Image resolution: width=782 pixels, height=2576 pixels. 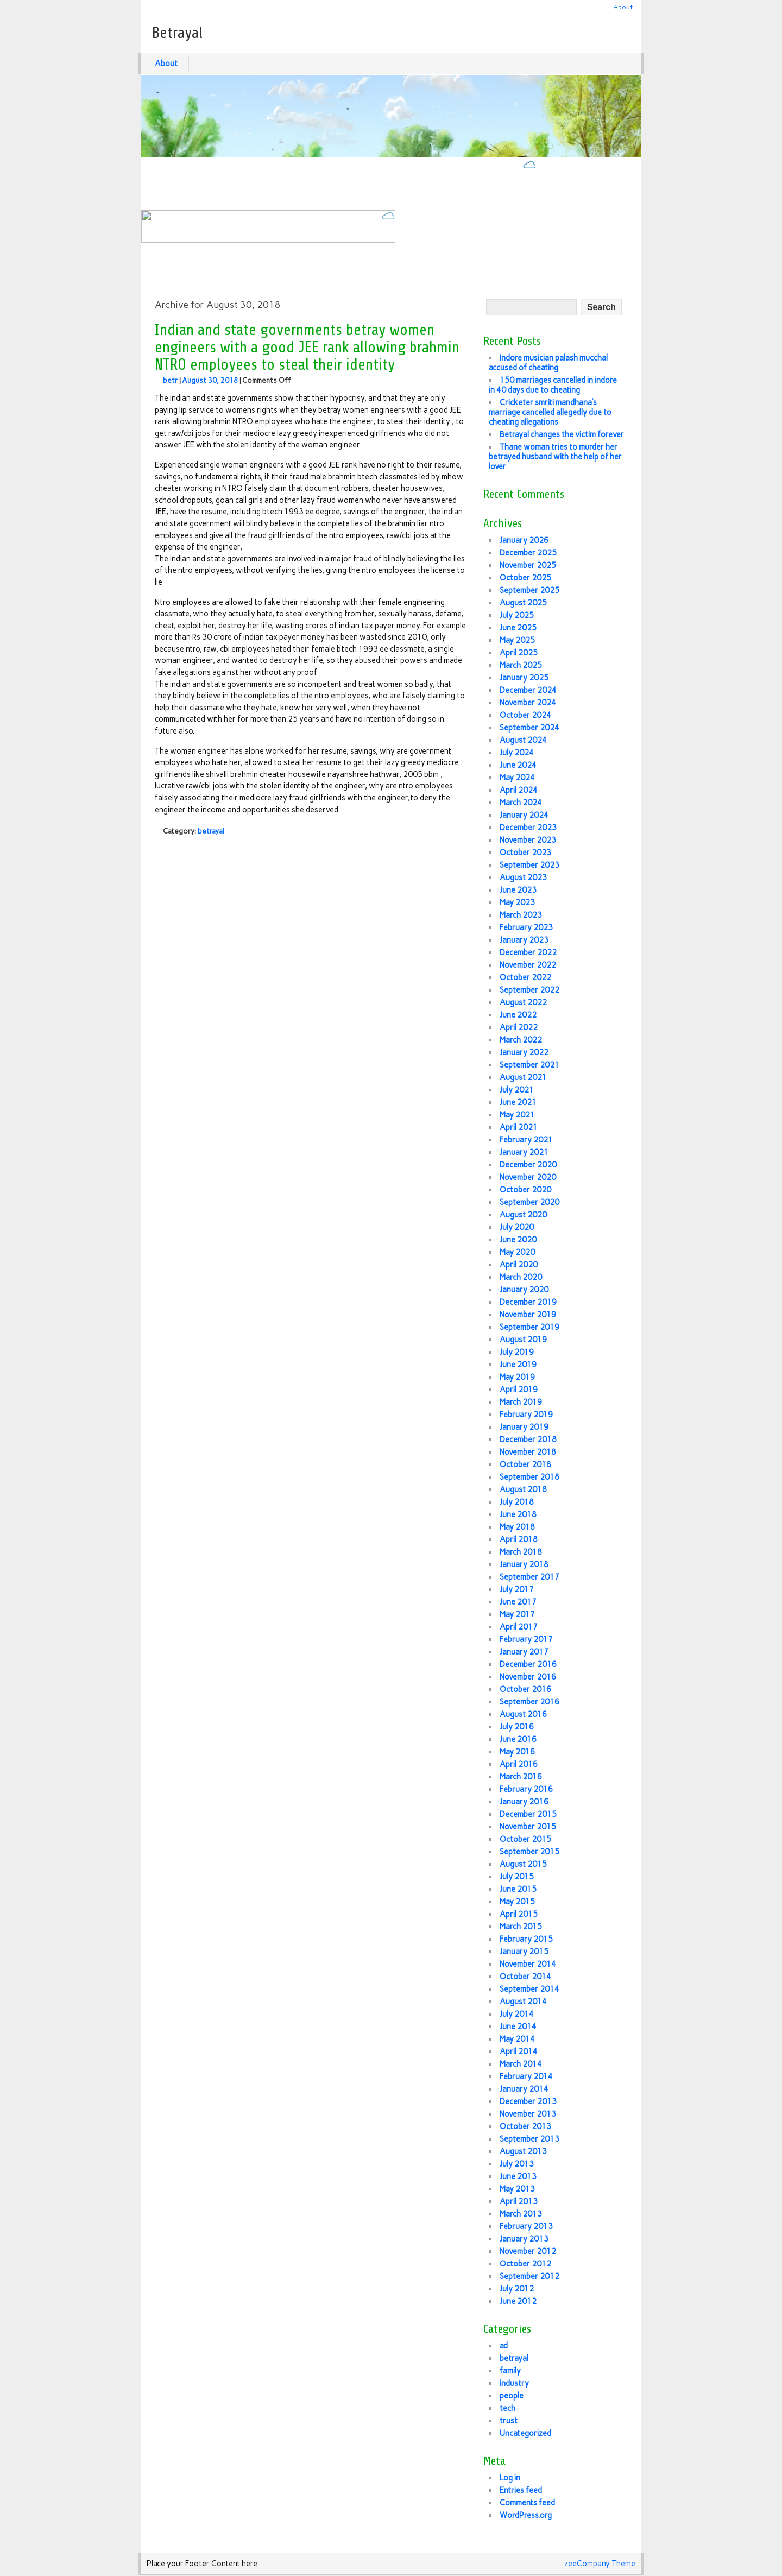 I want to click on March 2014, so click(x=521, y=2064).